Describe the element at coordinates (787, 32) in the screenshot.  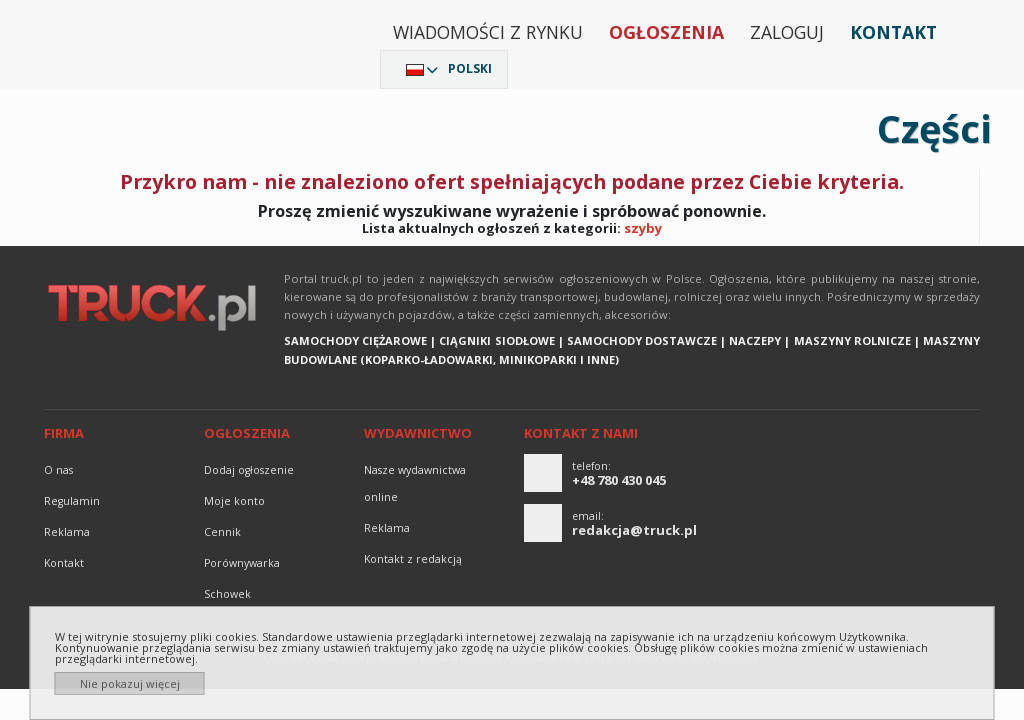
I see `Zaloguj` at that location.